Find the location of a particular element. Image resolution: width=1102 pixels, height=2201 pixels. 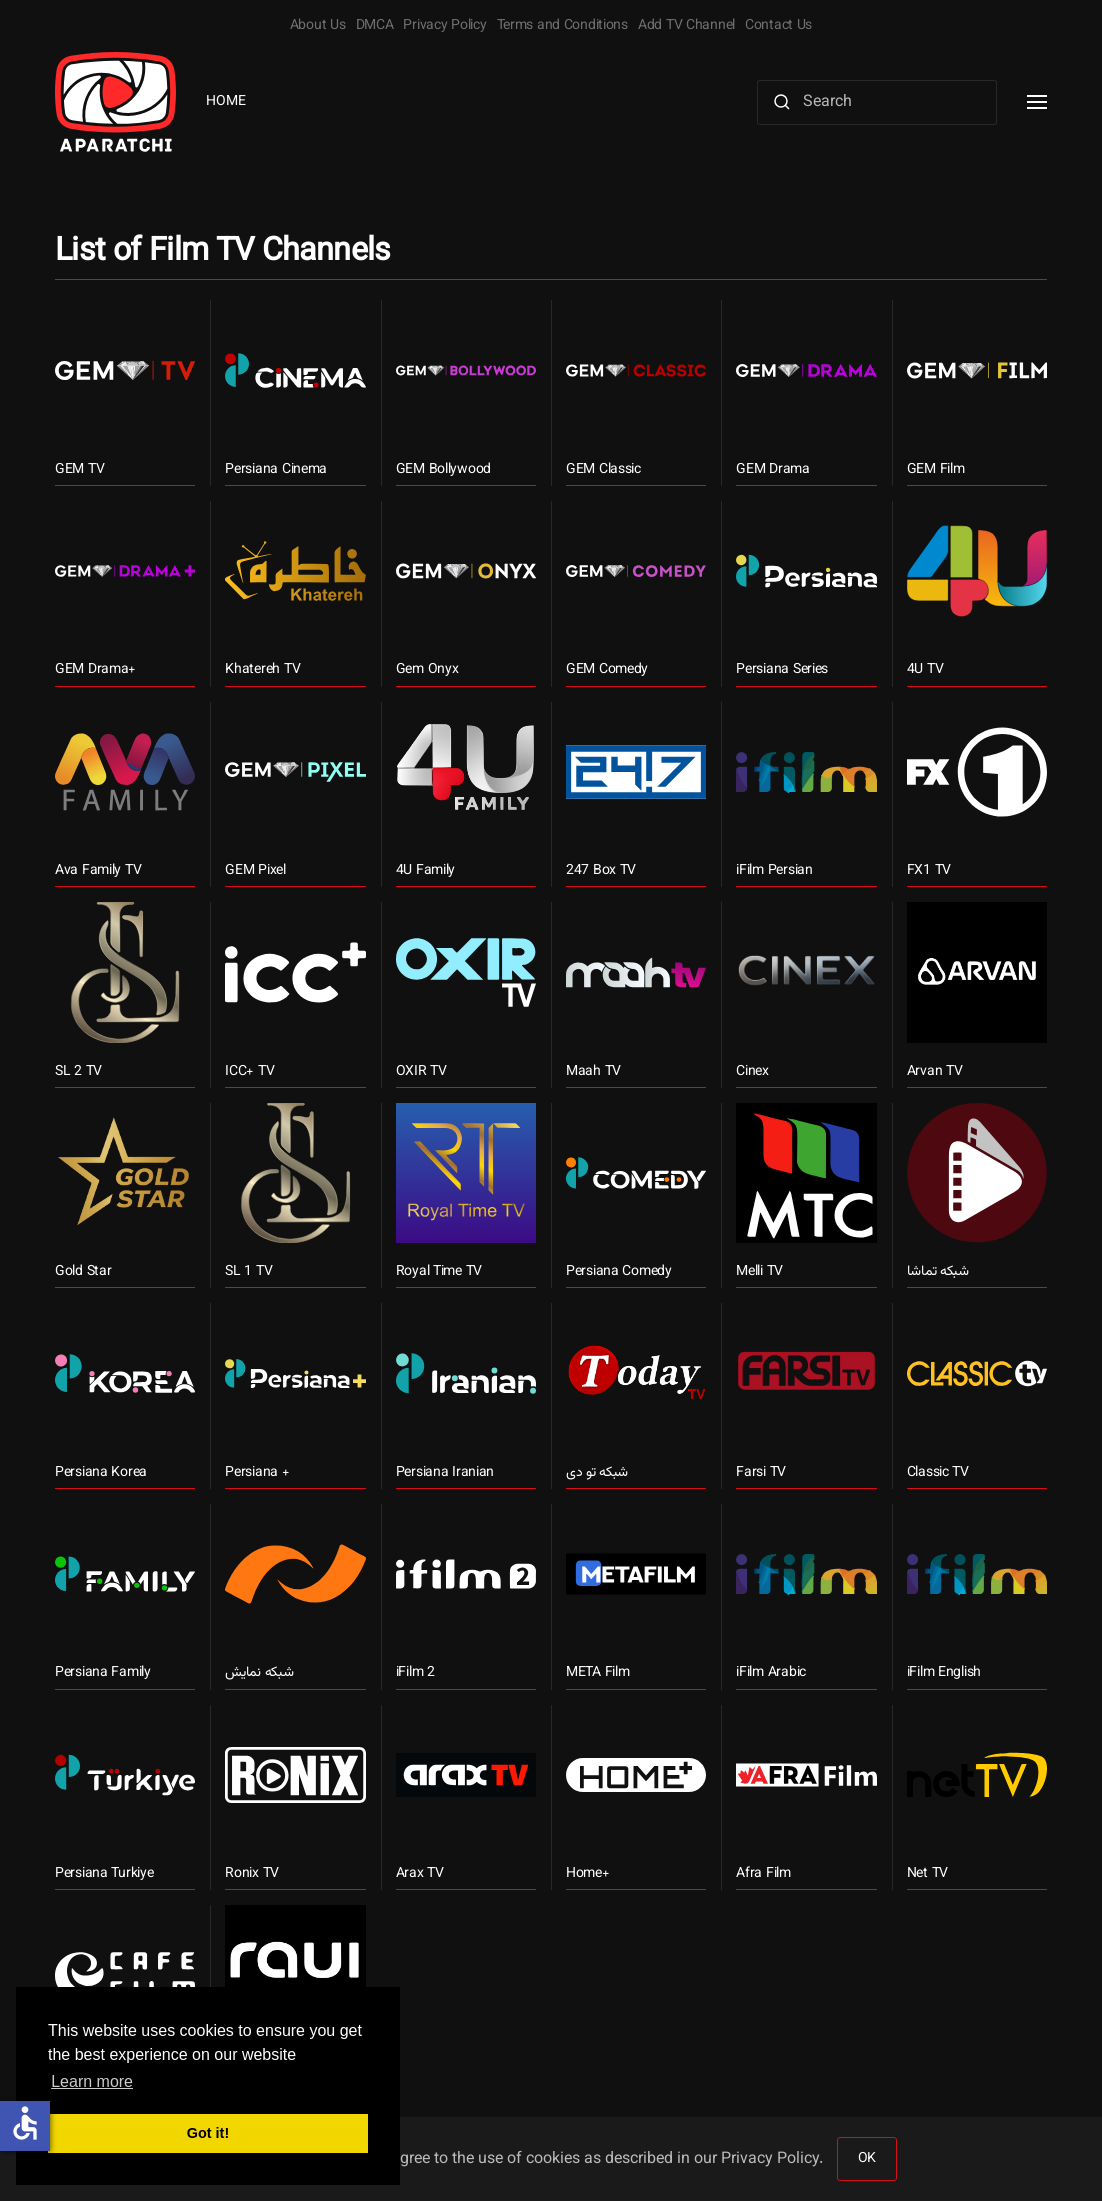

[button] is located at coordinates (1037, 102).